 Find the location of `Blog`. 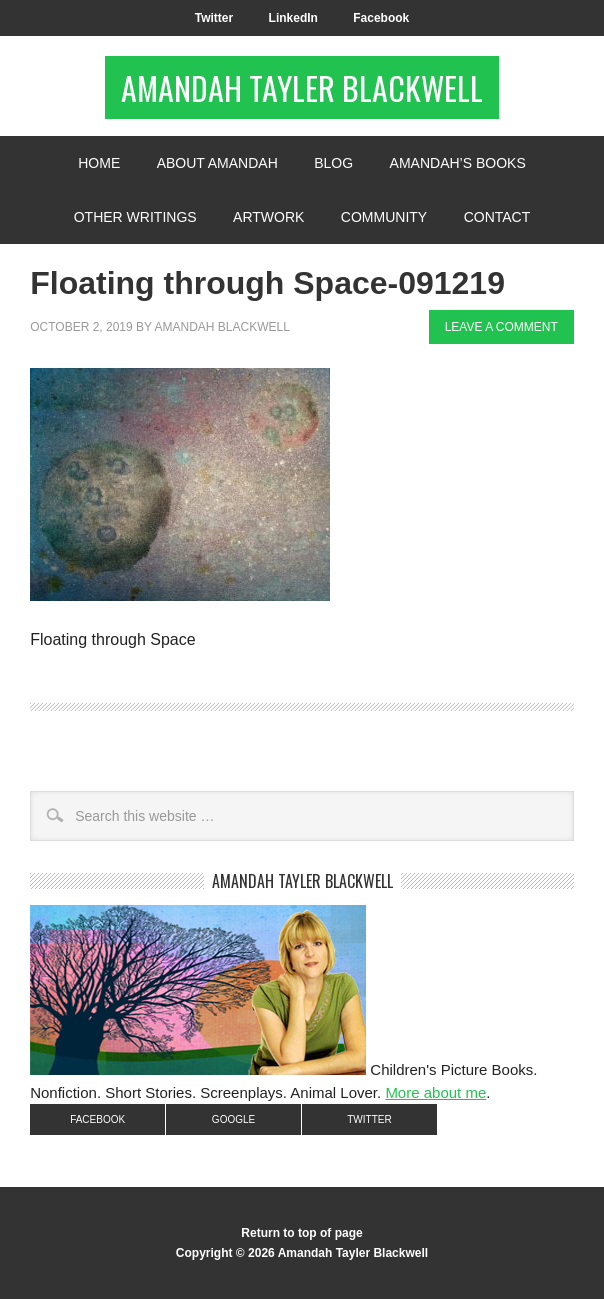

Blog is located at coordinates (333, 163).